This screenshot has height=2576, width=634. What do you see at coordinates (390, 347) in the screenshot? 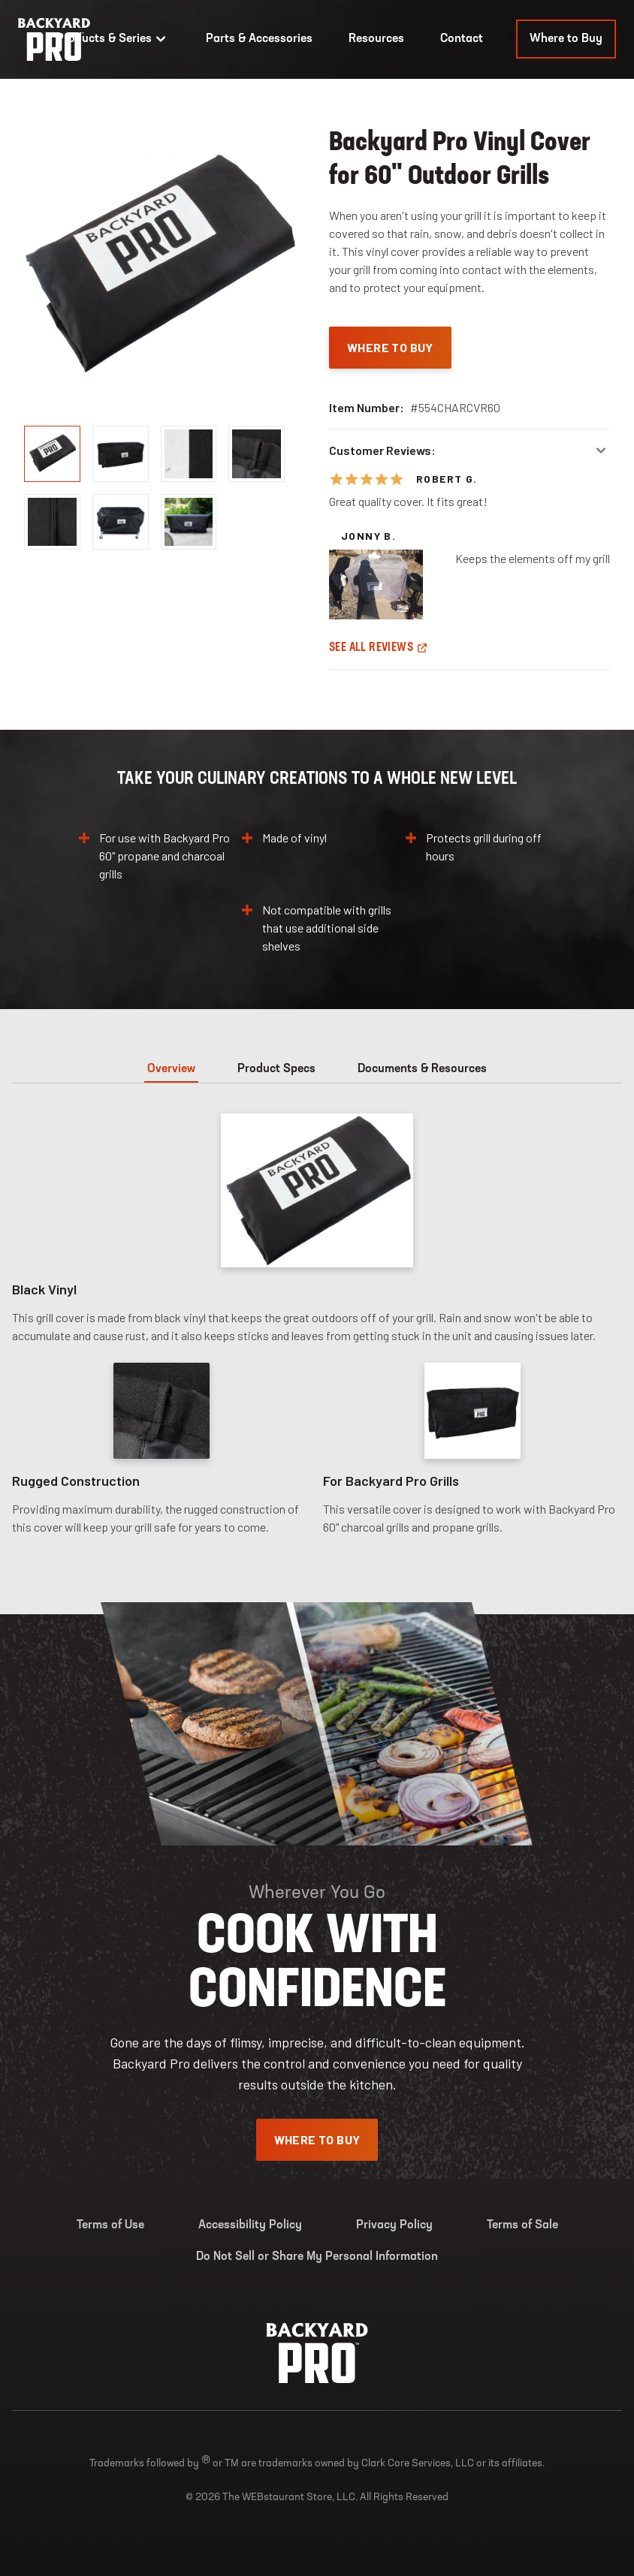
I see `Where To Buy` at bounding box center [390, 347].